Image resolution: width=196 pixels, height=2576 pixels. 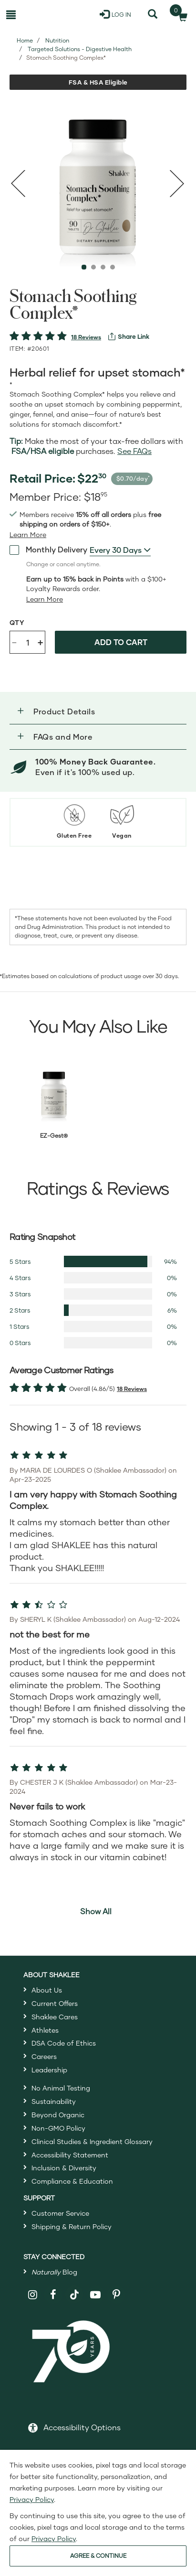 What do you see at coordinates (153, 14) in the screenshot?
I see `[Search]` at bounding box center [153, 14].